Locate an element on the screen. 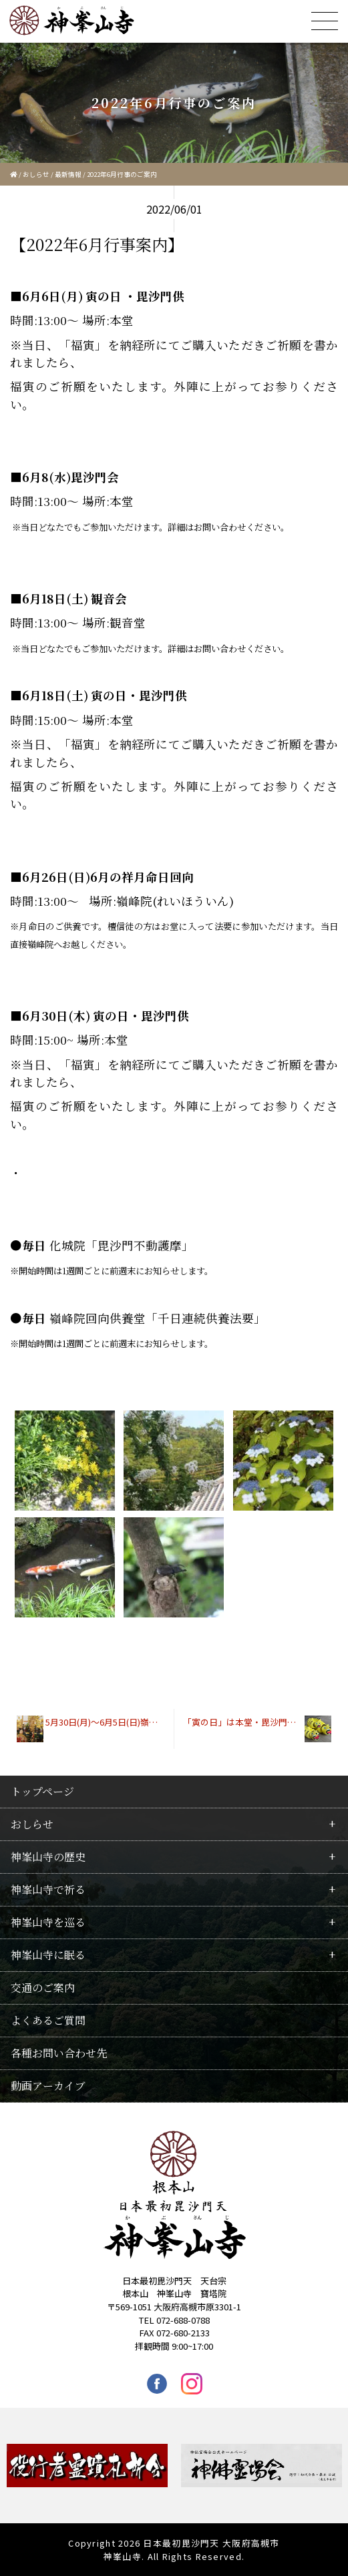 The width and height of the screenshot is (348, 2576). 神峯山寺の歴史 is located at coordinates (48, 1856).